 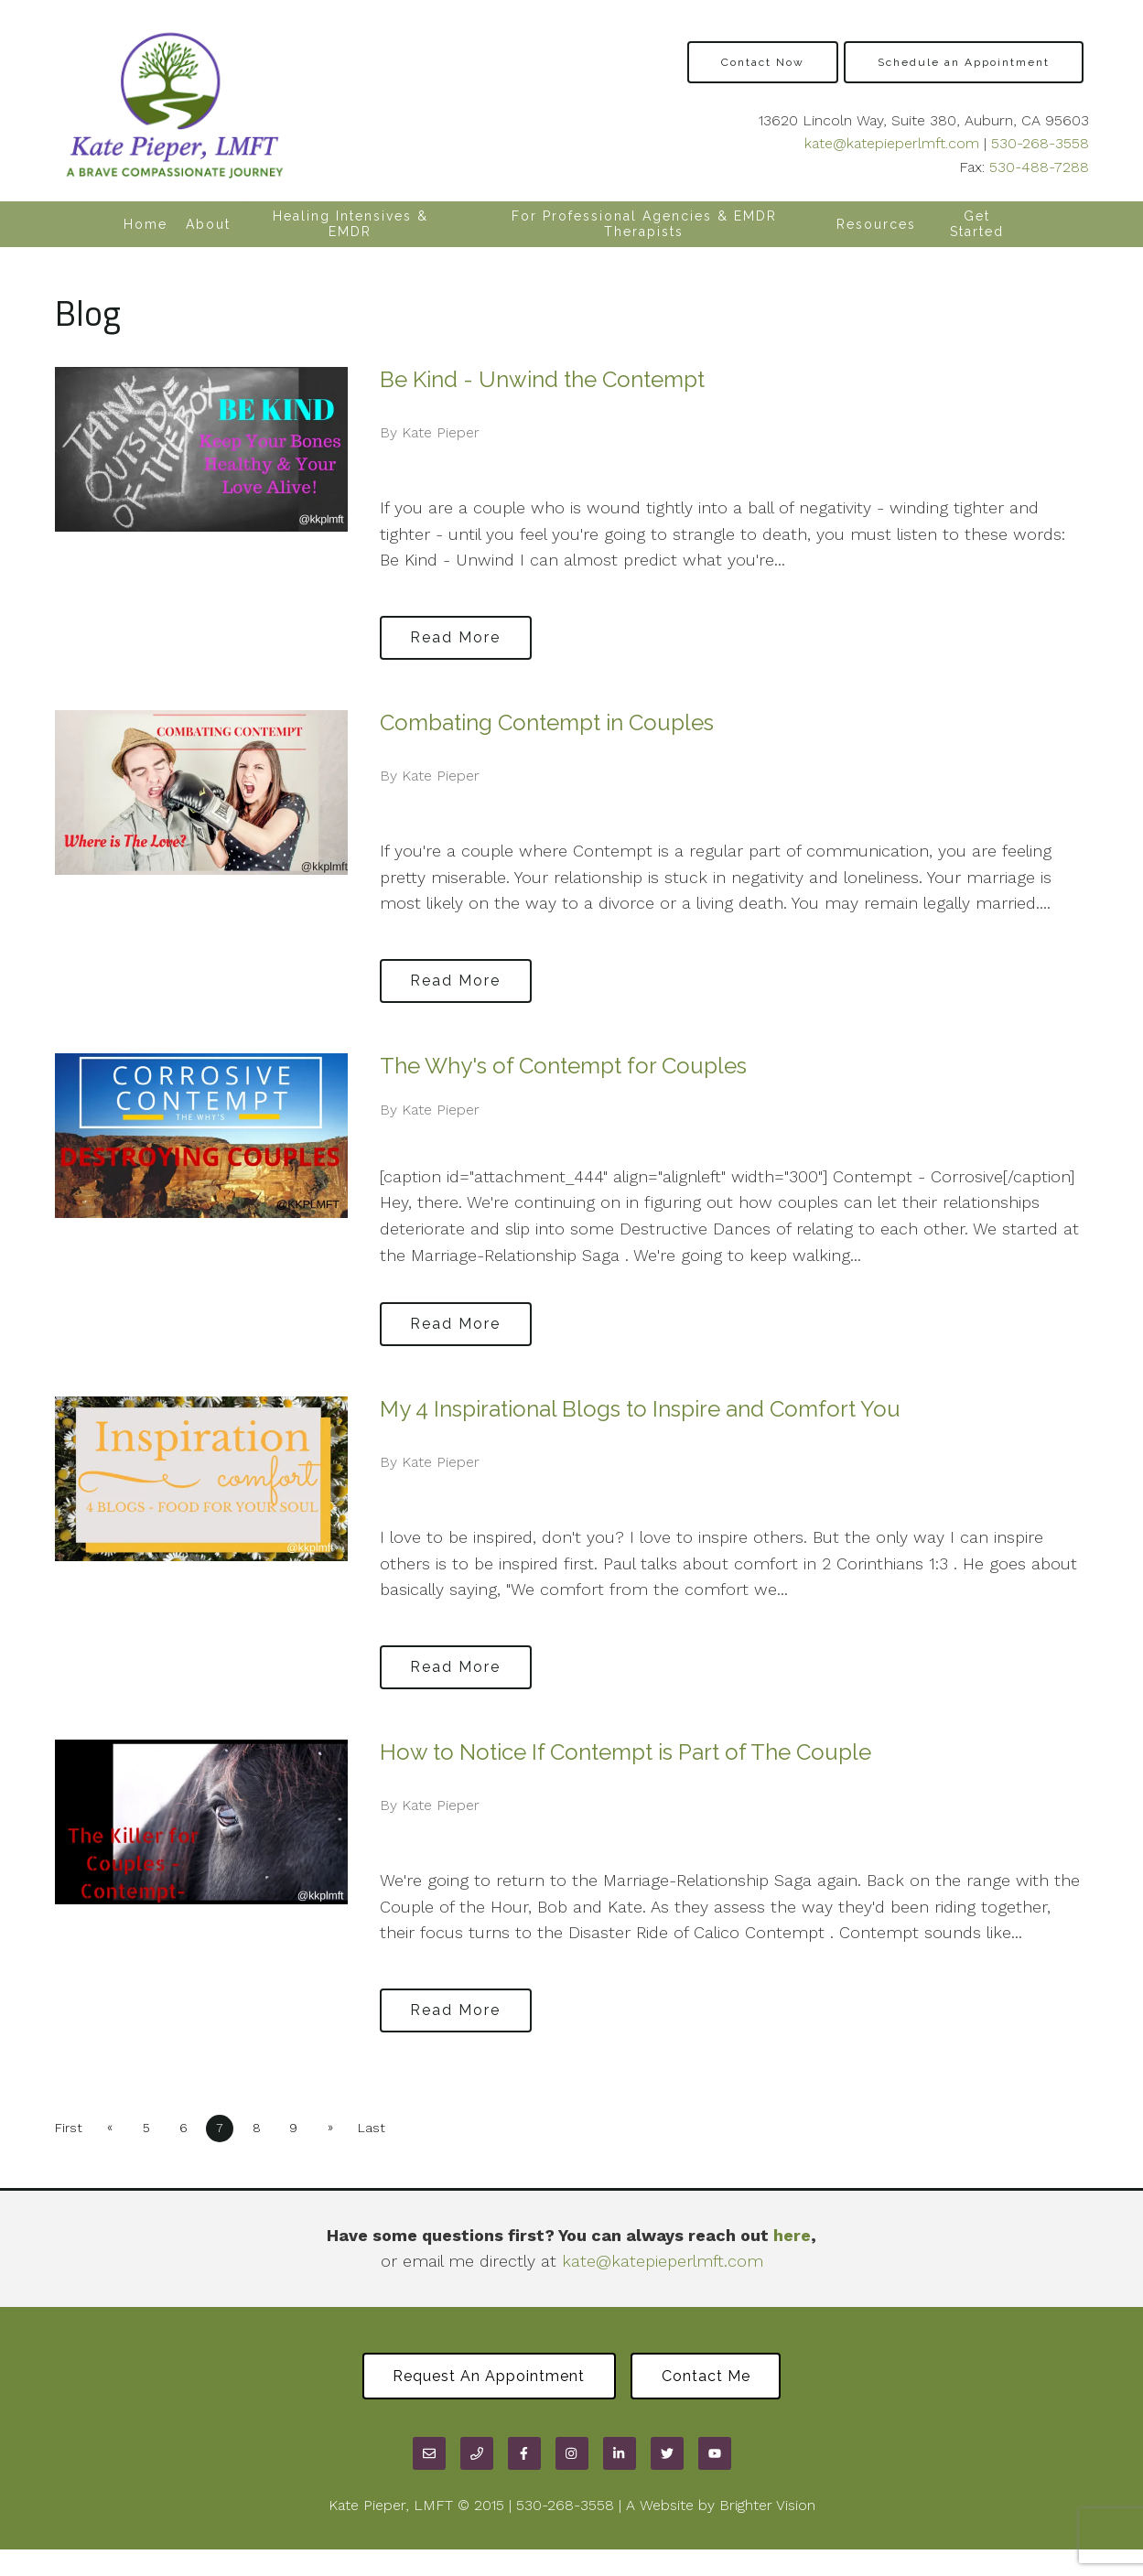 What do you see at coordinates (625, 1752) in the screenshot?
I see `How to Notice If Contempt is Part of The Couple` at bounding box center [625, 1752].